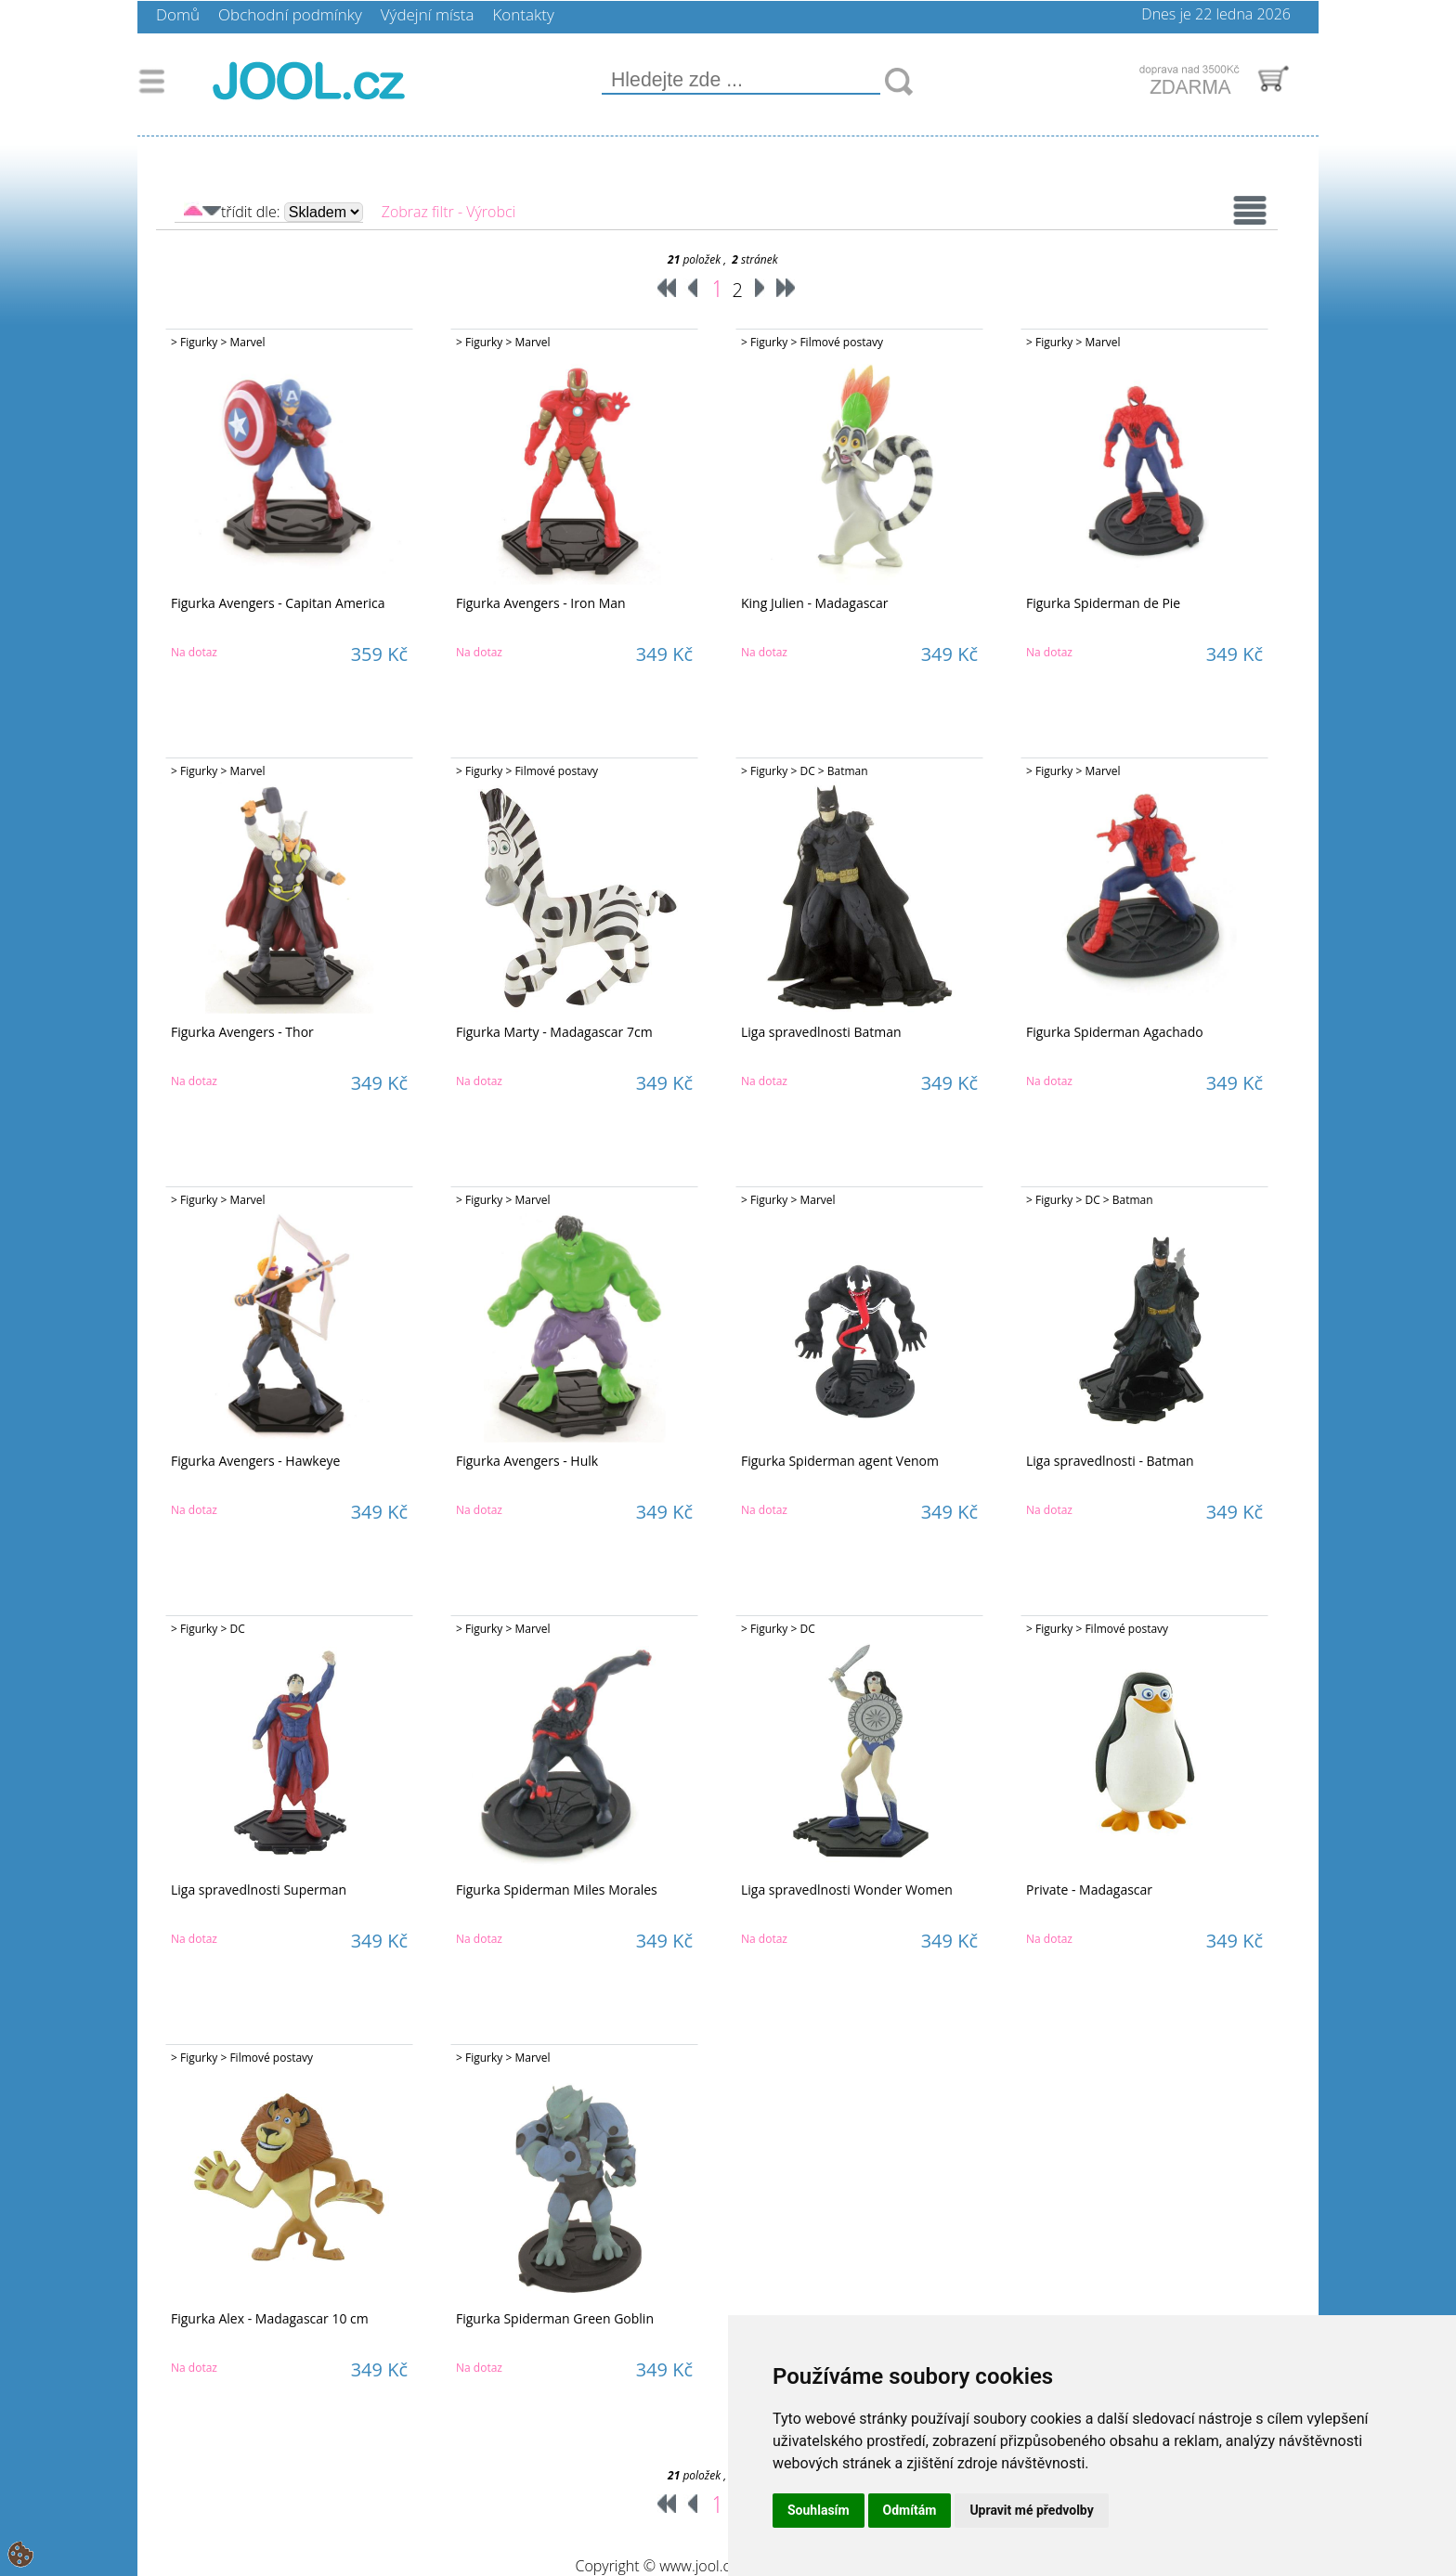  I want to click on Figurka Avengers - Capitan America, so click(277, 603).